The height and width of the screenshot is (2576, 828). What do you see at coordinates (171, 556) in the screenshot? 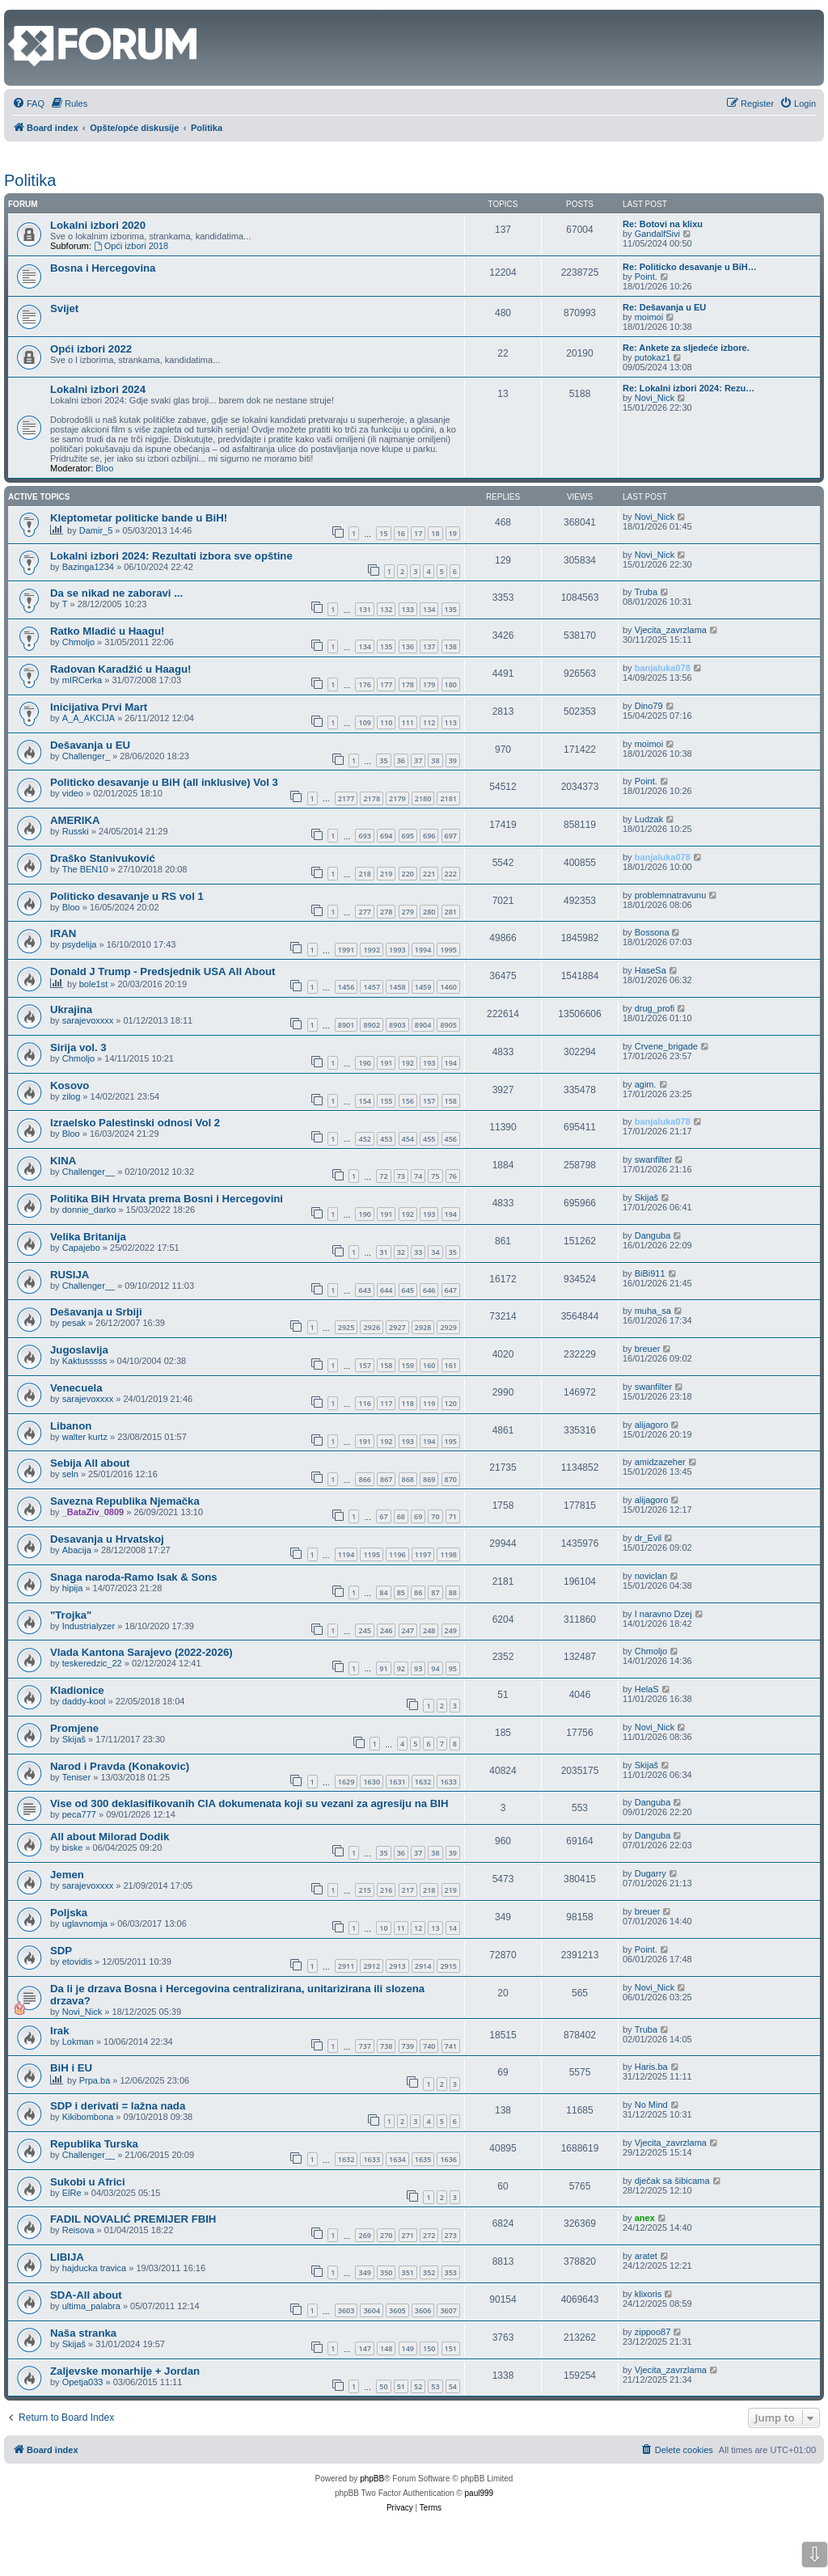
I see `Lokalni izbori 2024: Rezultati izbora sve opštine` at bounding box center [171, 556].